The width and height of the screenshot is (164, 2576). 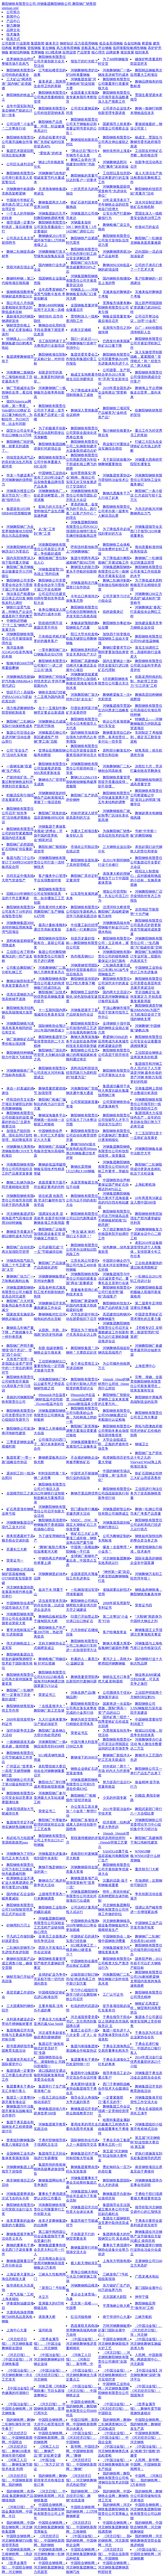 I want to click on 《河北经济日报》、中国钢铁新闻网、中国联合, so click(x=17, y=2437).